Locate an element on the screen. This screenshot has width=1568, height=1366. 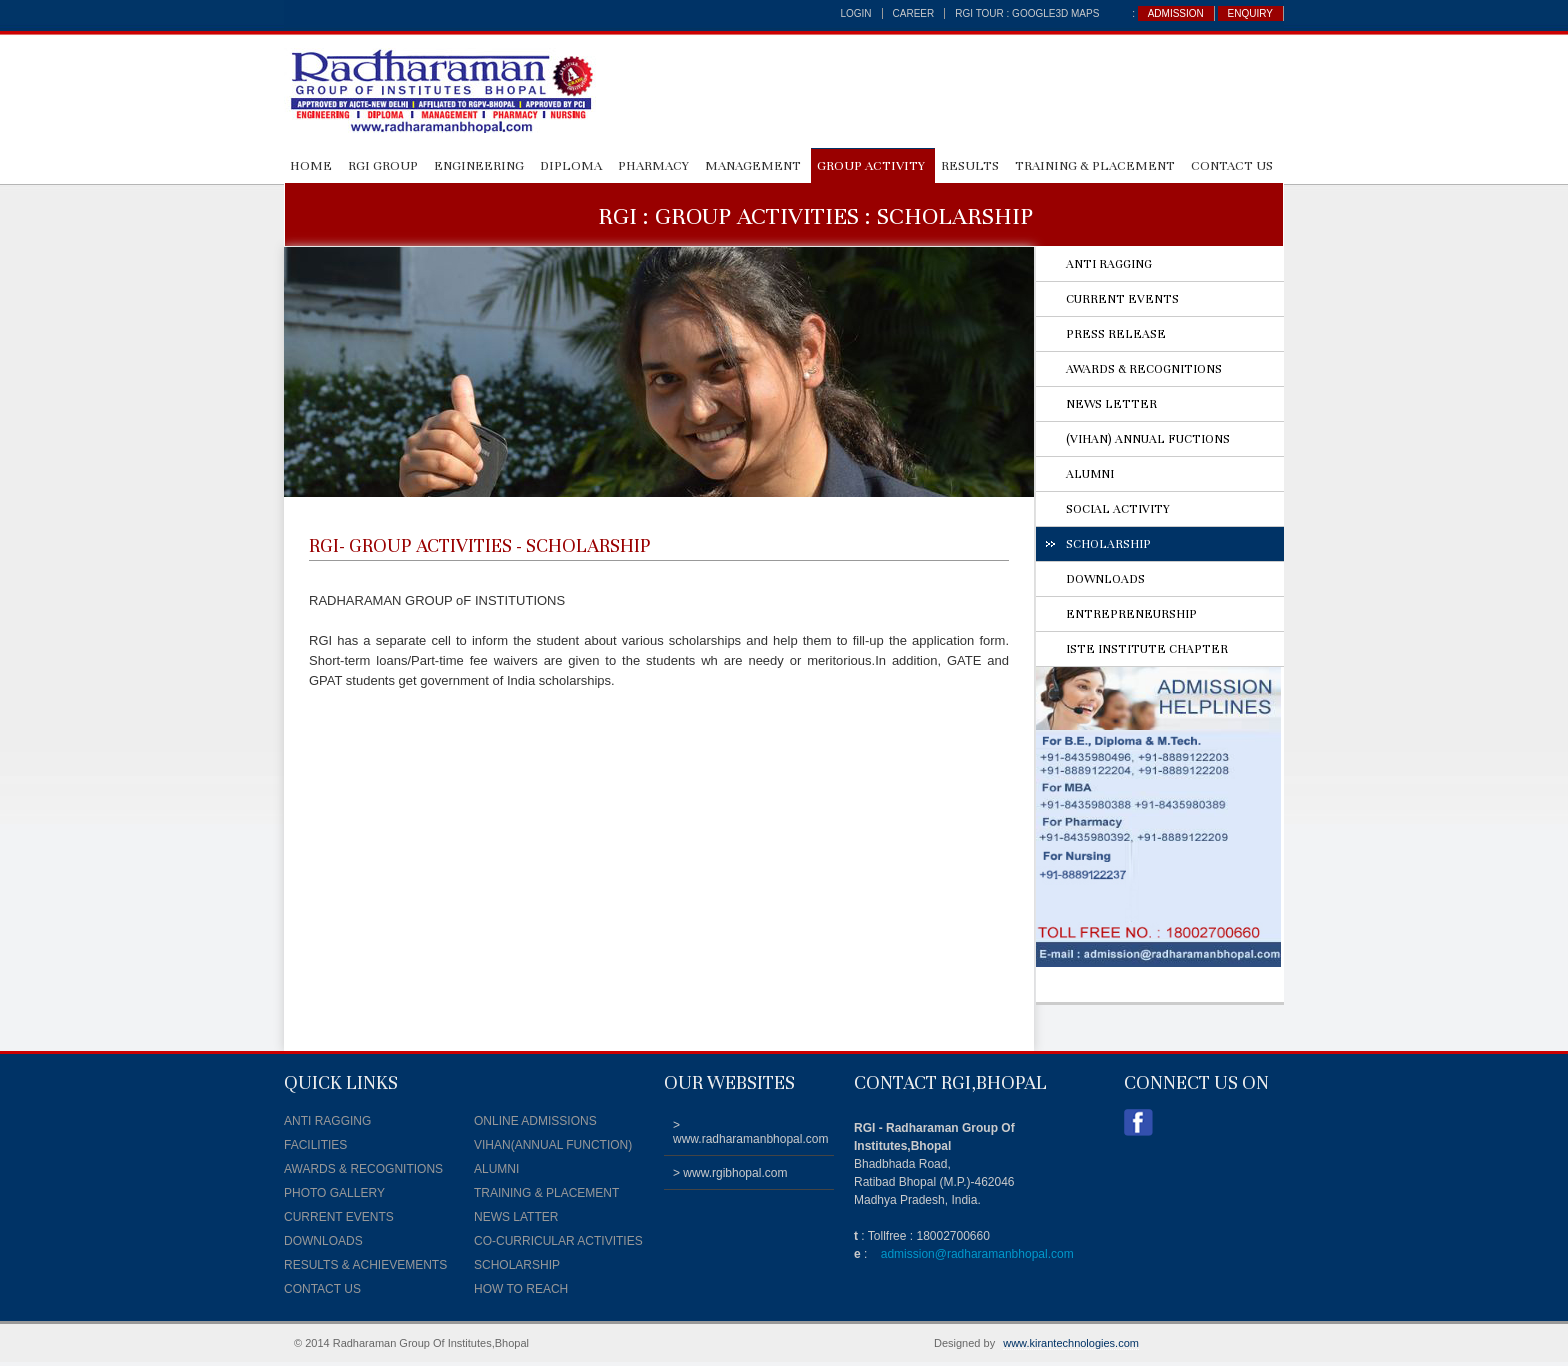
ADMISSION is located at coordinates (1176, 13).